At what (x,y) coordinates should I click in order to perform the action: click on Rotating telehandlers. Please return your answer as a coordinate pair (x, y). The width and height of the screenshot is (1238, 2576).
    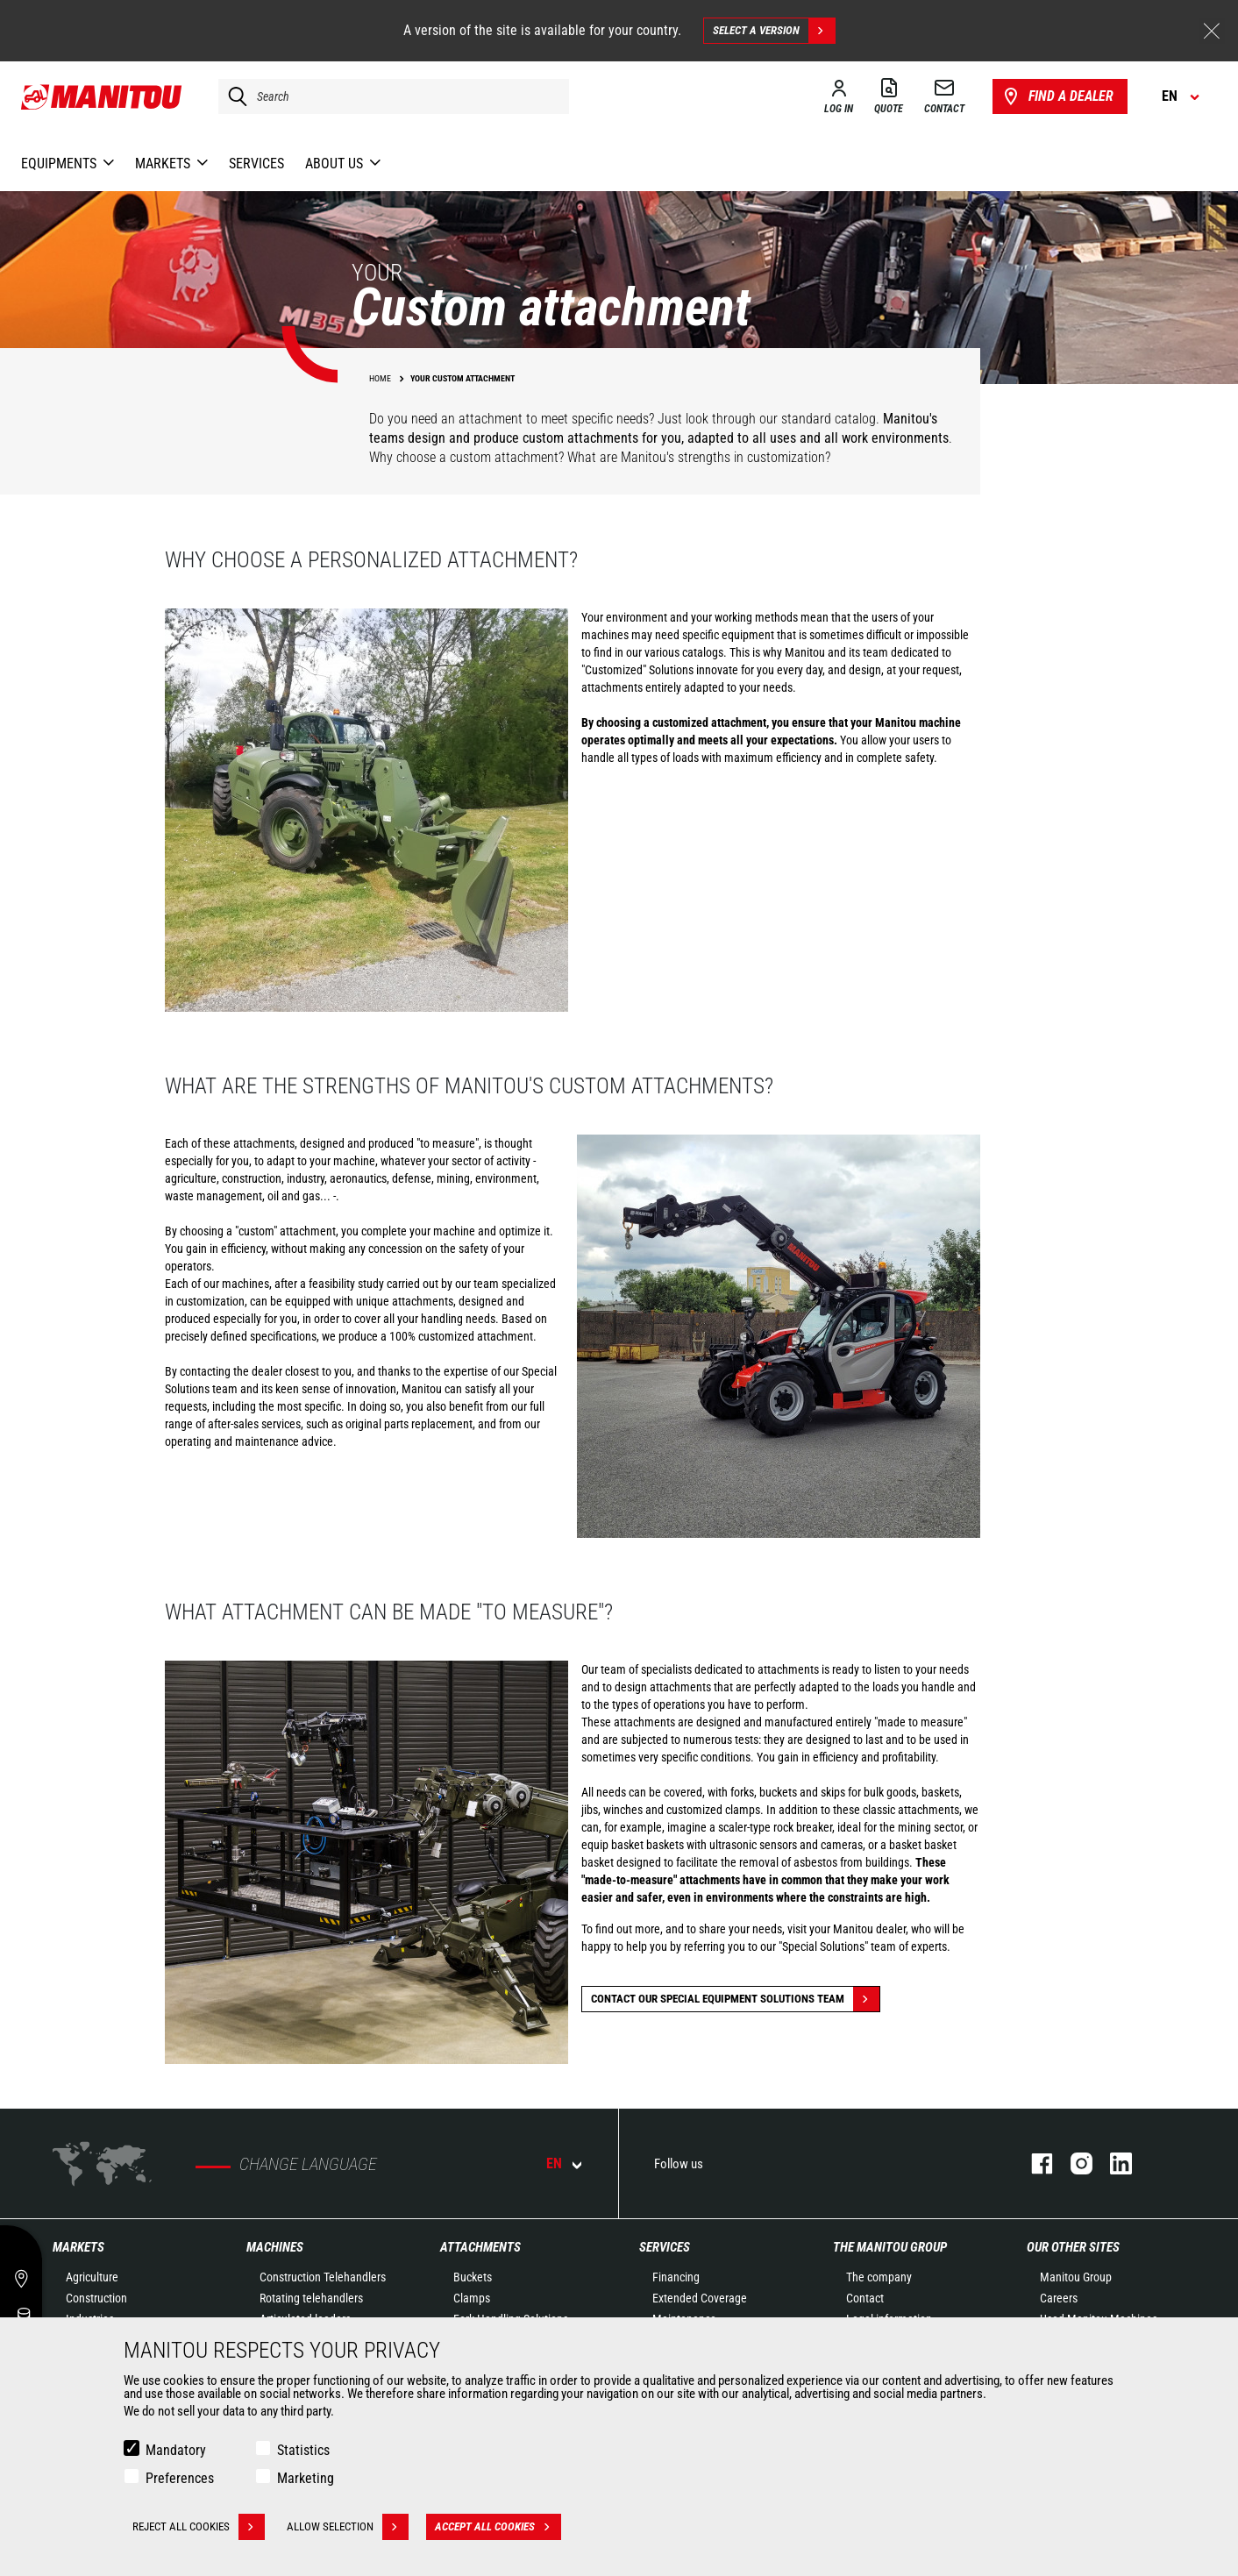
    Looking at the image, I should click on (311, 2298).